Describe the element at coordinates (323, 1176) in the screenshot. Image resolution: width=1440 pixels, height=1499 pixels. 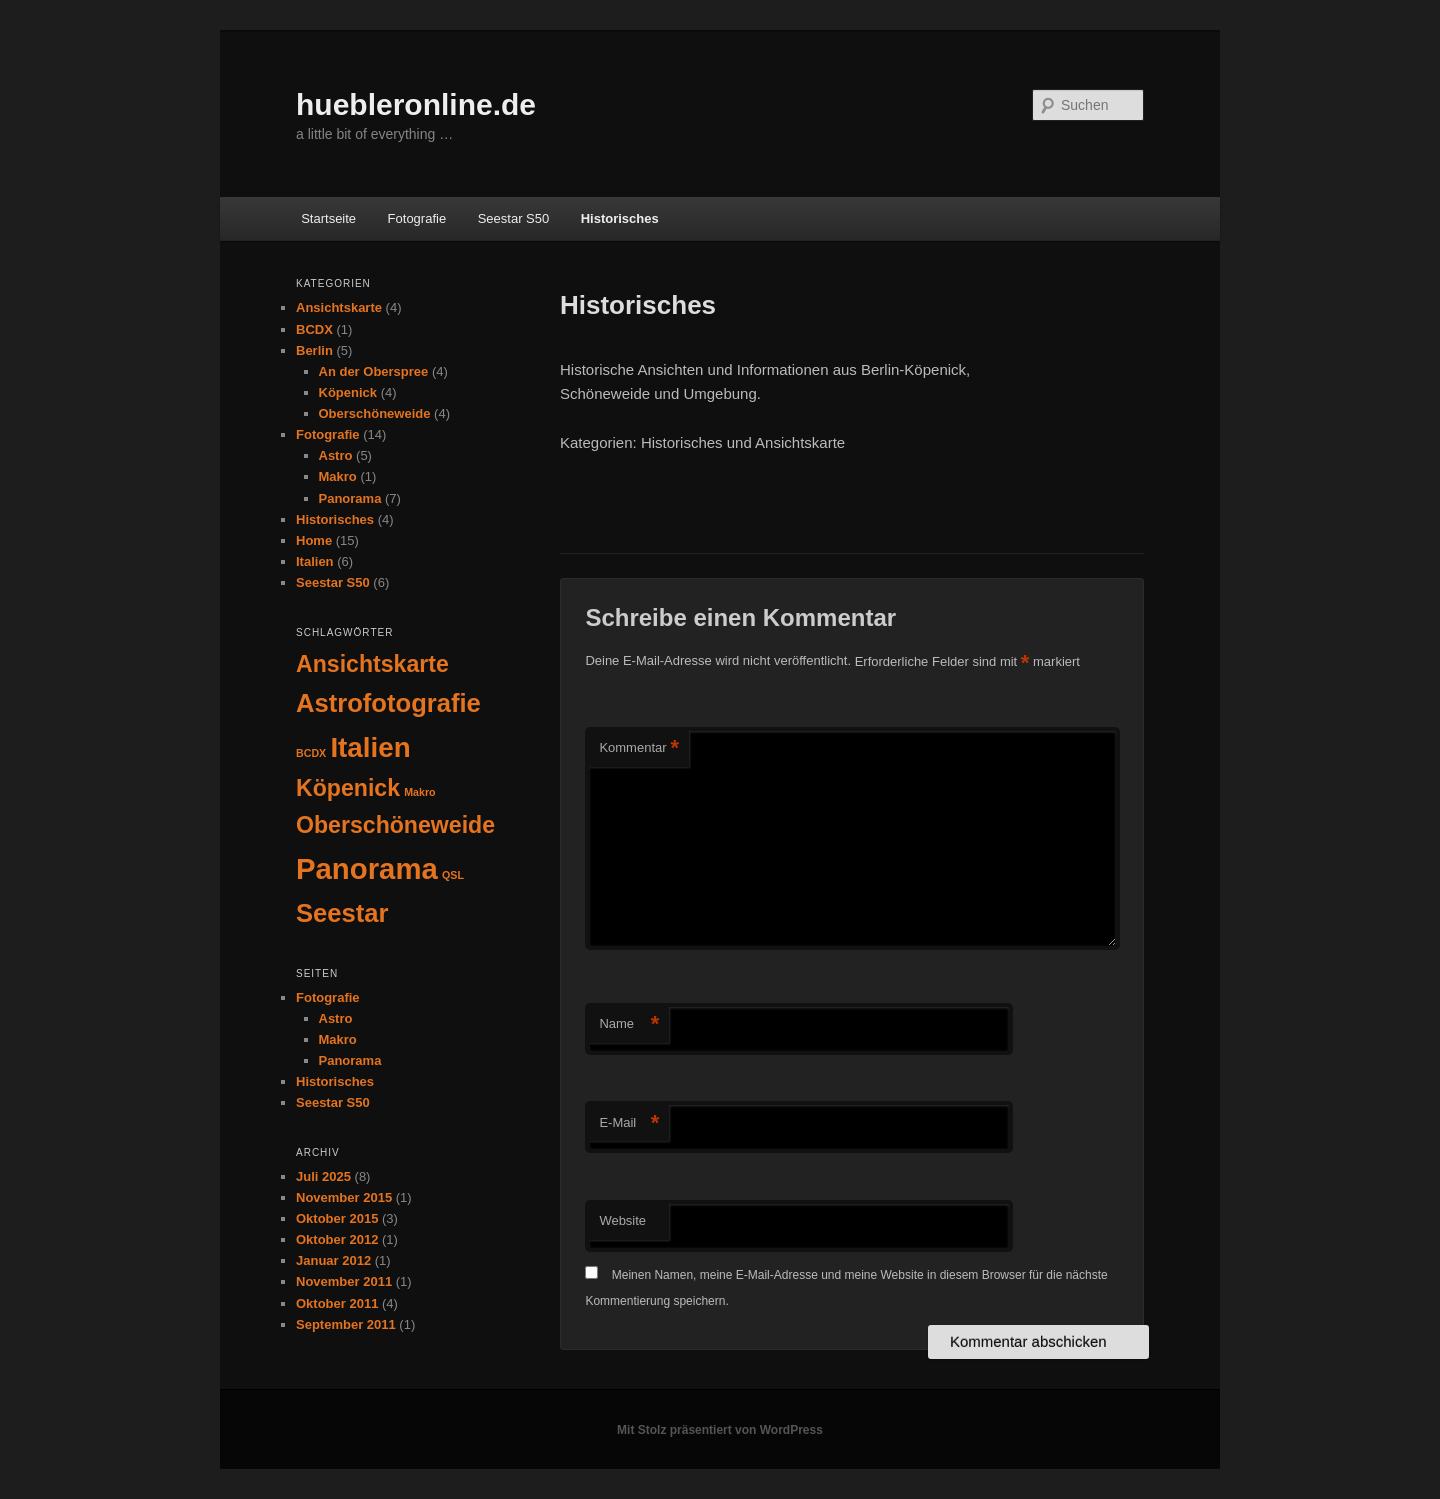
I see `Juli 2025` at that location.